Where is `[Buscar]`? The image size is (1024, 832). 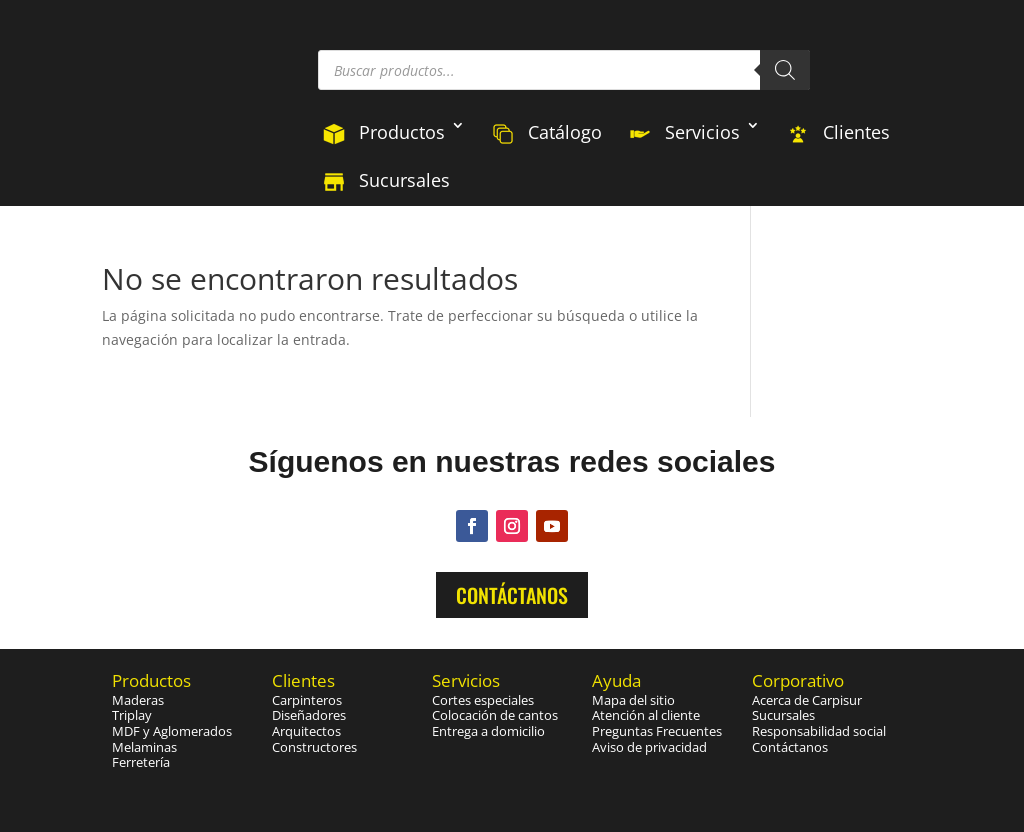
[Buscar] is located at coordinates (785, 70).